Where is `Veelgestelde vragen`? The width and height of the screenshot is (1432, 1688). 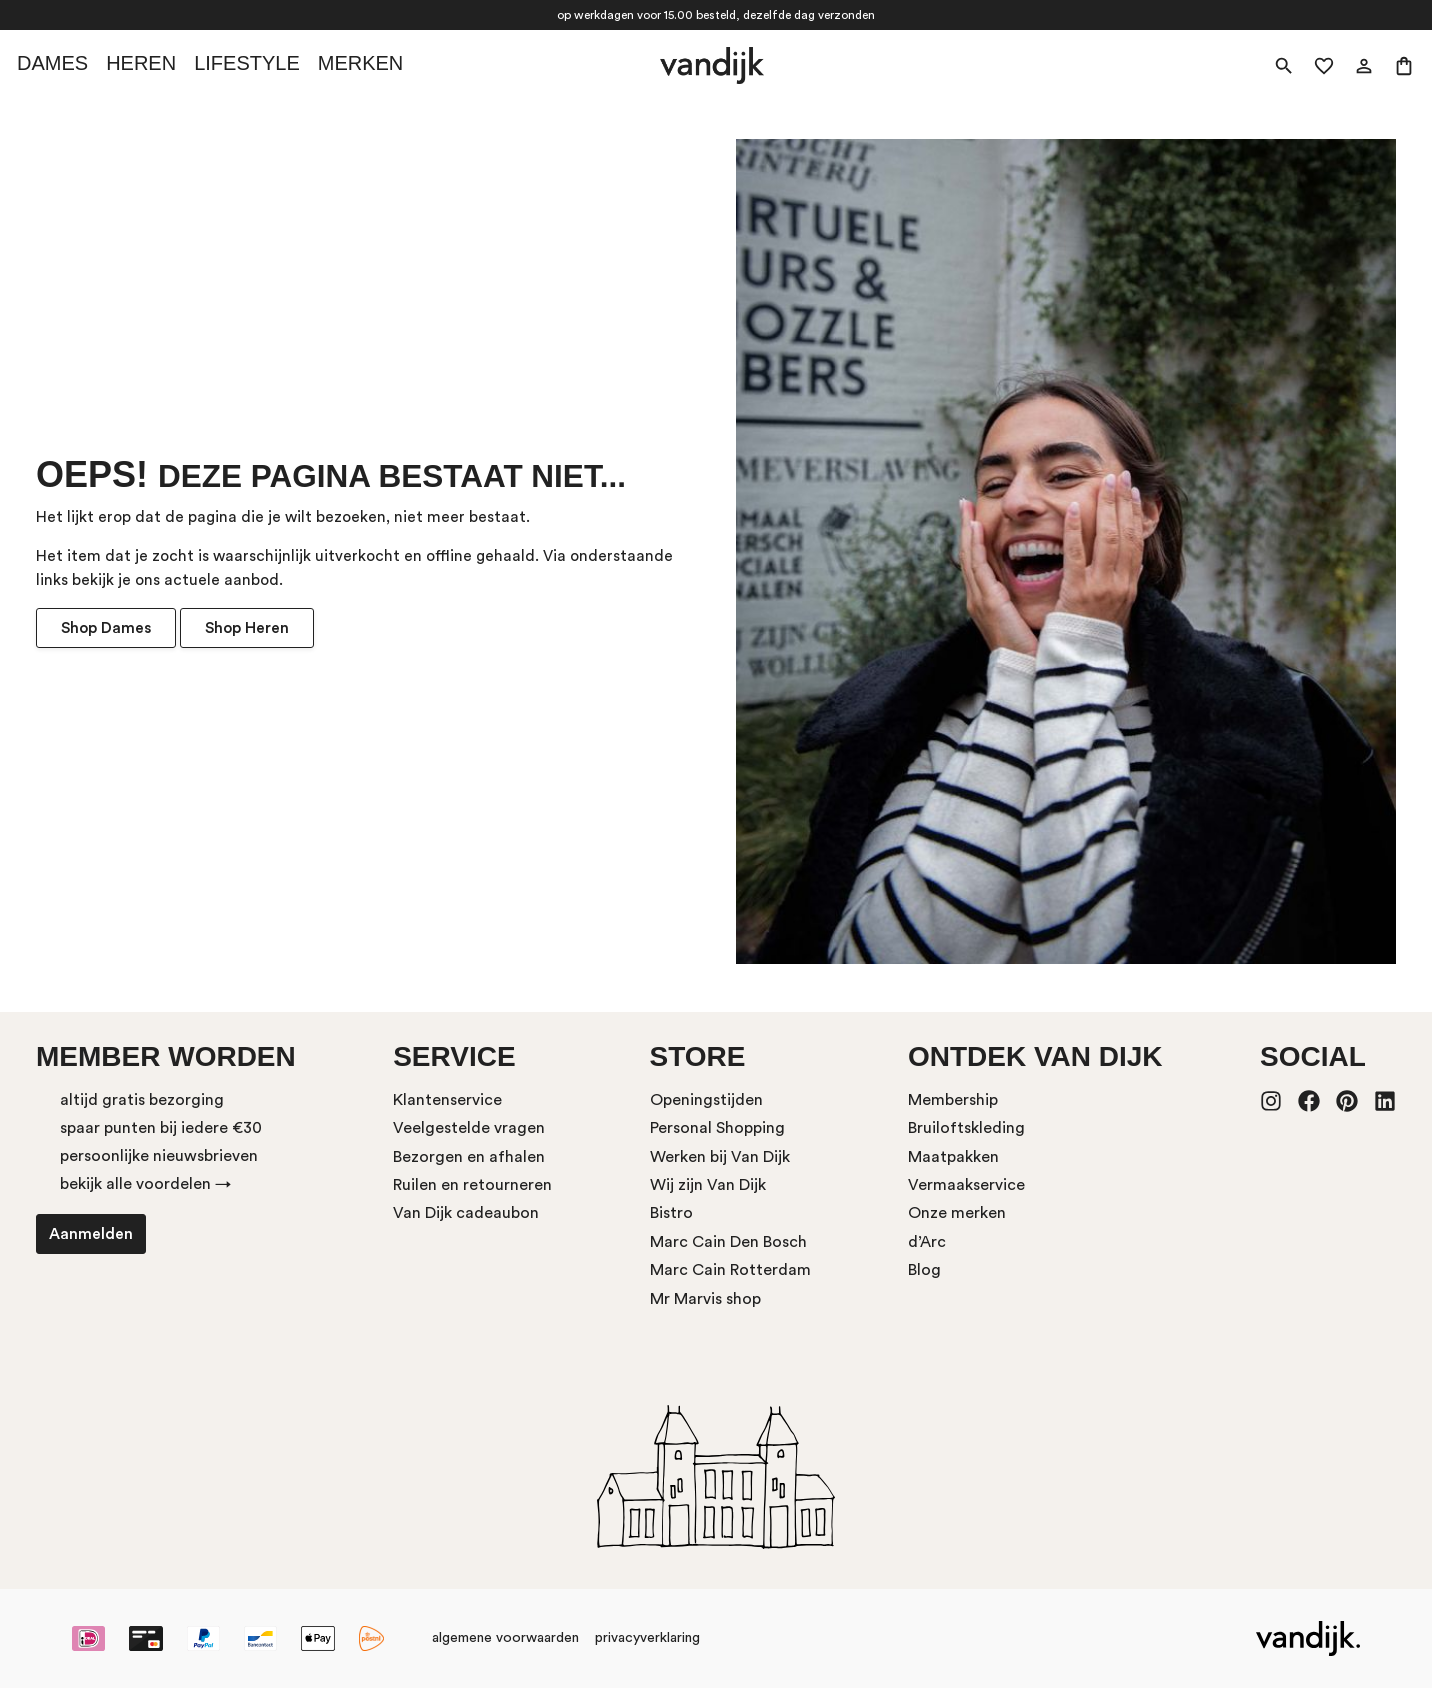
Veelgestelde vragen is located at coordinates (469, 1128).